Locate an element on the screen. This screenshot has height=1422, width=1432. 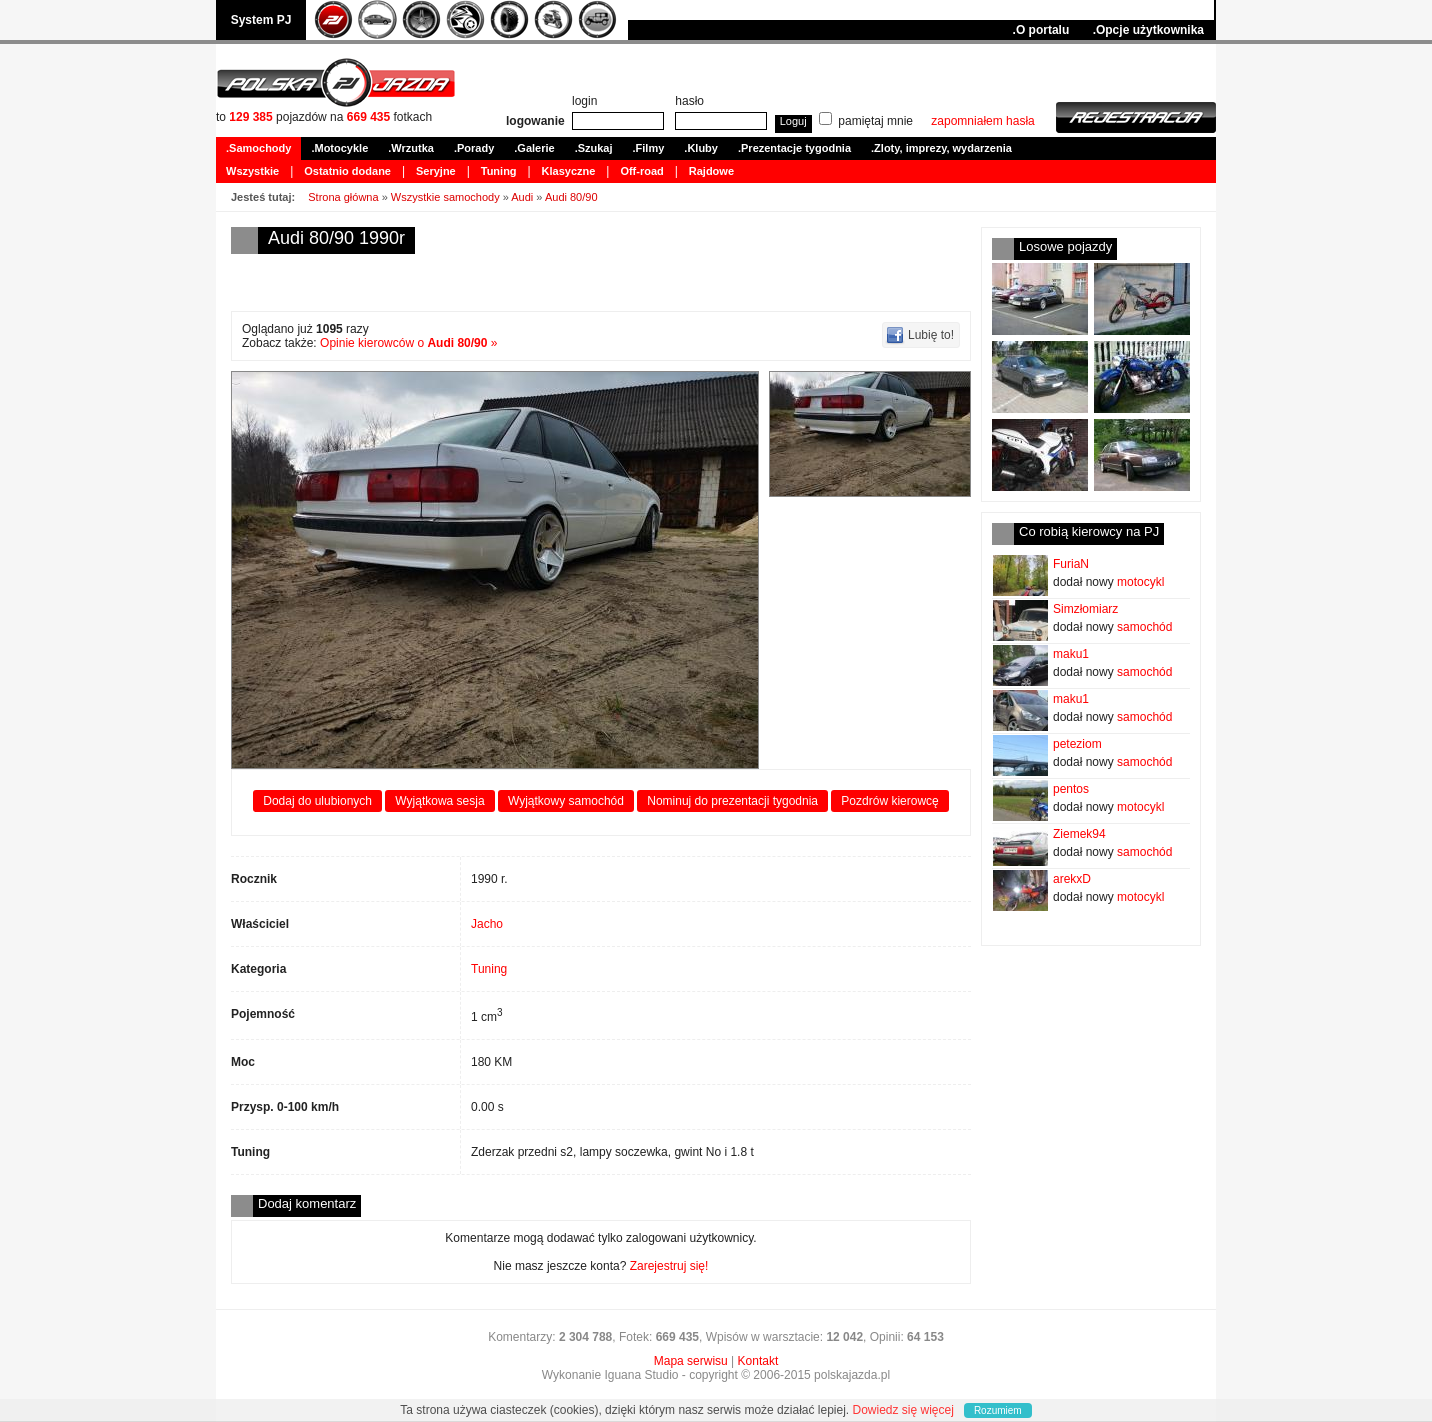
.Prezentacje tygodnia is located at coordinates (794, 148).